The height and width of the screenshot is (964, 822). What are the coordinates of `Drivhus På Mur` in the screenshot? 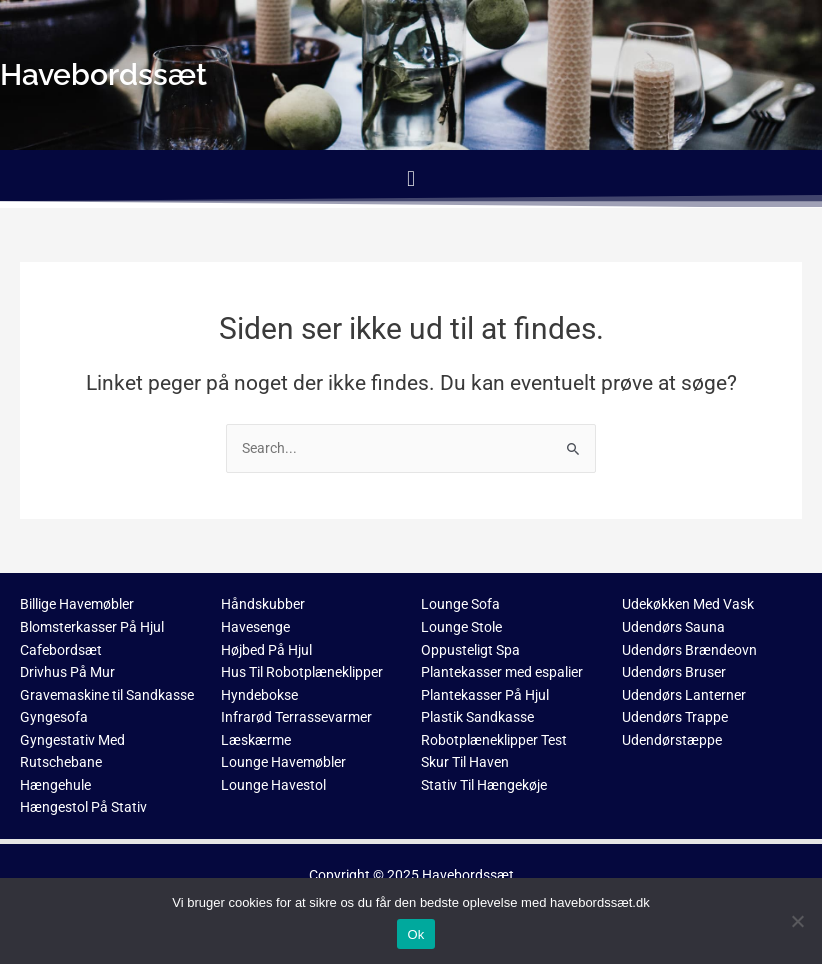 It's located at (67, 672).